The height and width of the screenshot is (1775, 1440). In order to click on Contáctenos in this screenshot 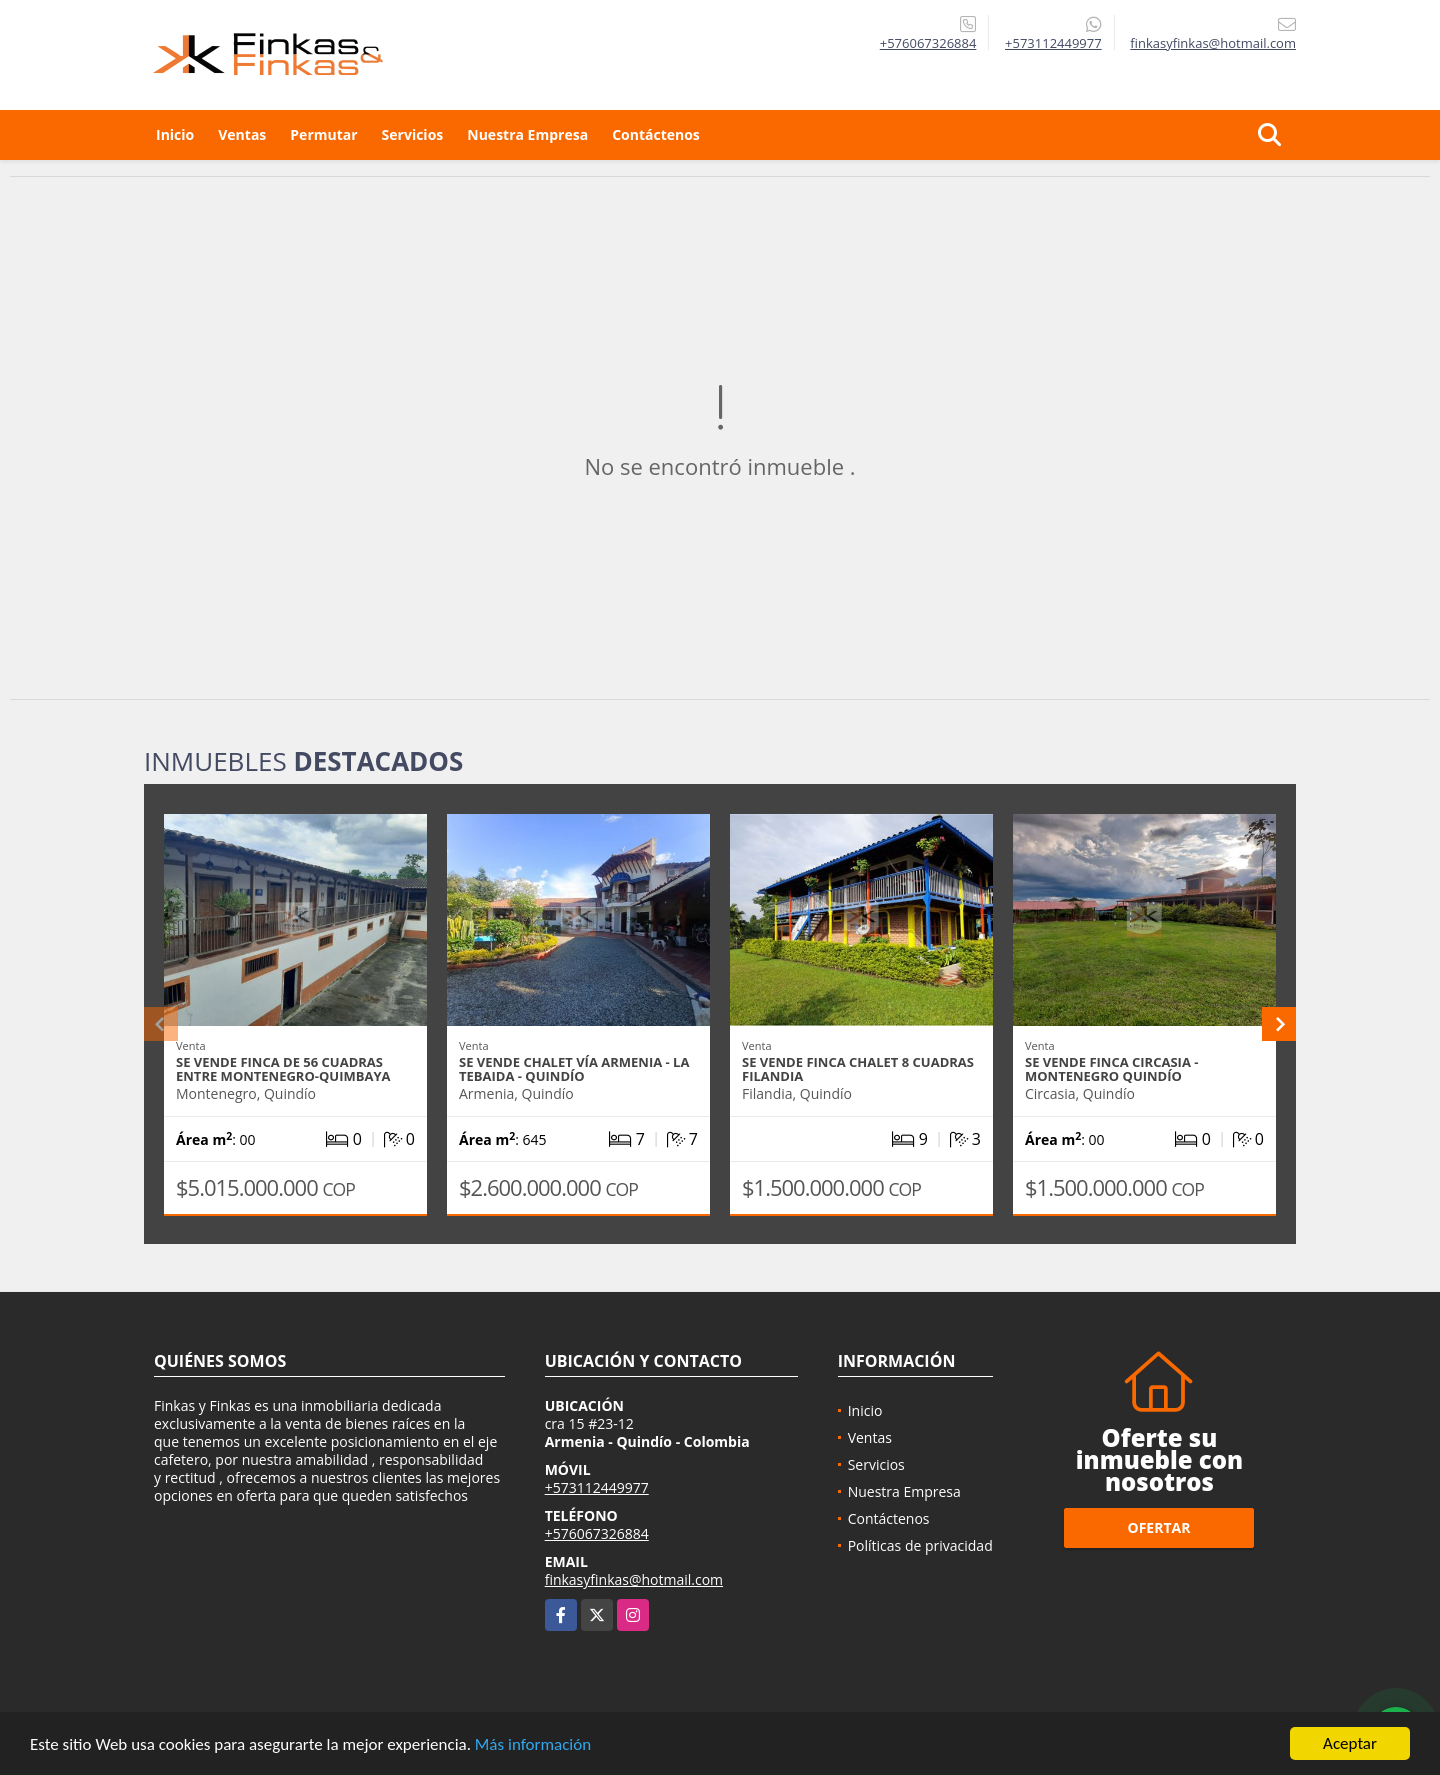, I will do `click(656, 134)`.